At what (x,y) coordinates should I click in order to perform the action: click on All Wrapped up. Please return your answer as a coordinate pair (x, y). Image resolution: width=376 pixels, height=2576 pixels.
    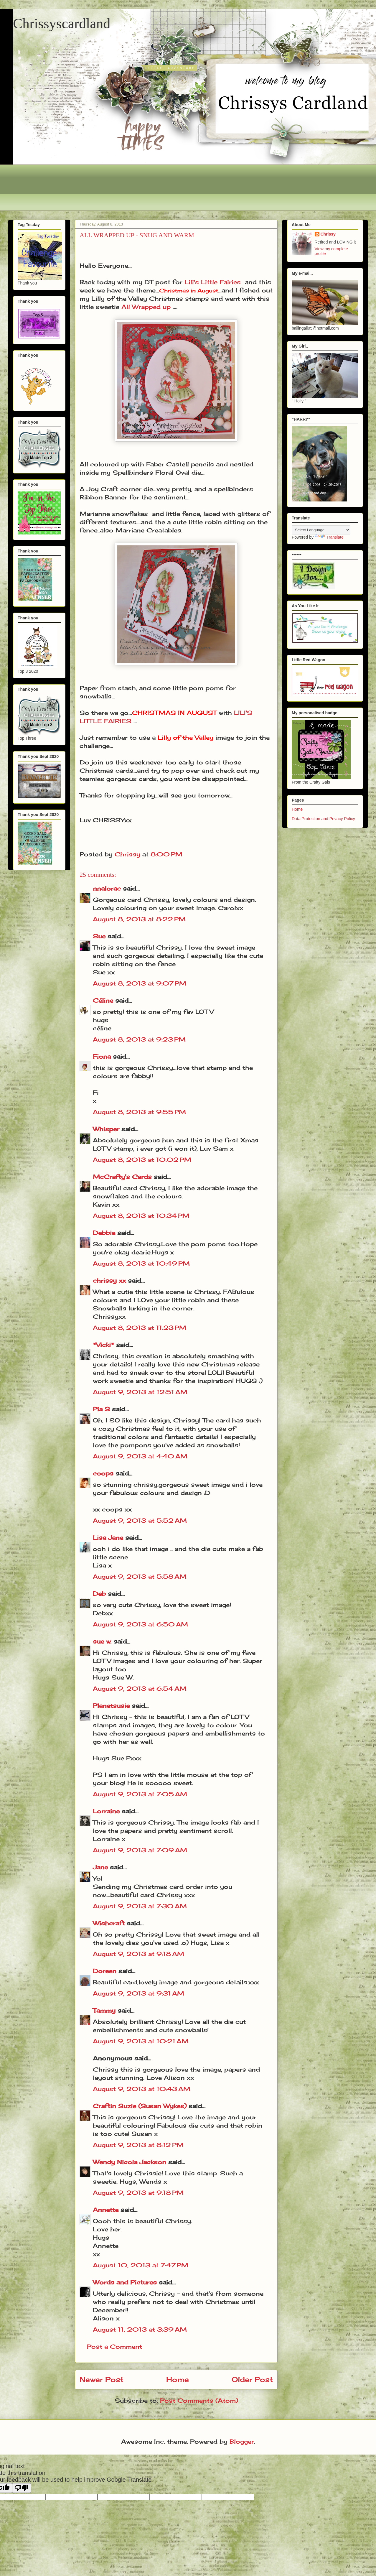
    Looking at the image, I should click on (146, 306).